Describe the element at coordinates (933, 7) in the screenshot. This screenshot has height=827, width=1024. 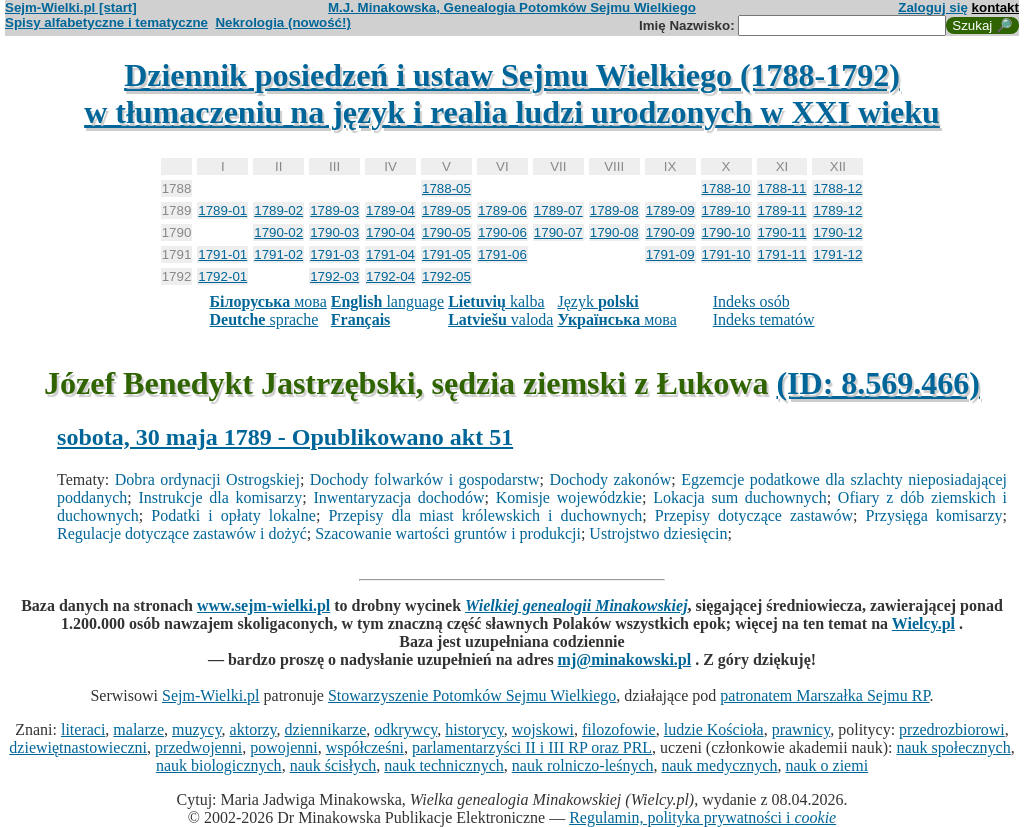
I see `Zaloguj się` at that location.